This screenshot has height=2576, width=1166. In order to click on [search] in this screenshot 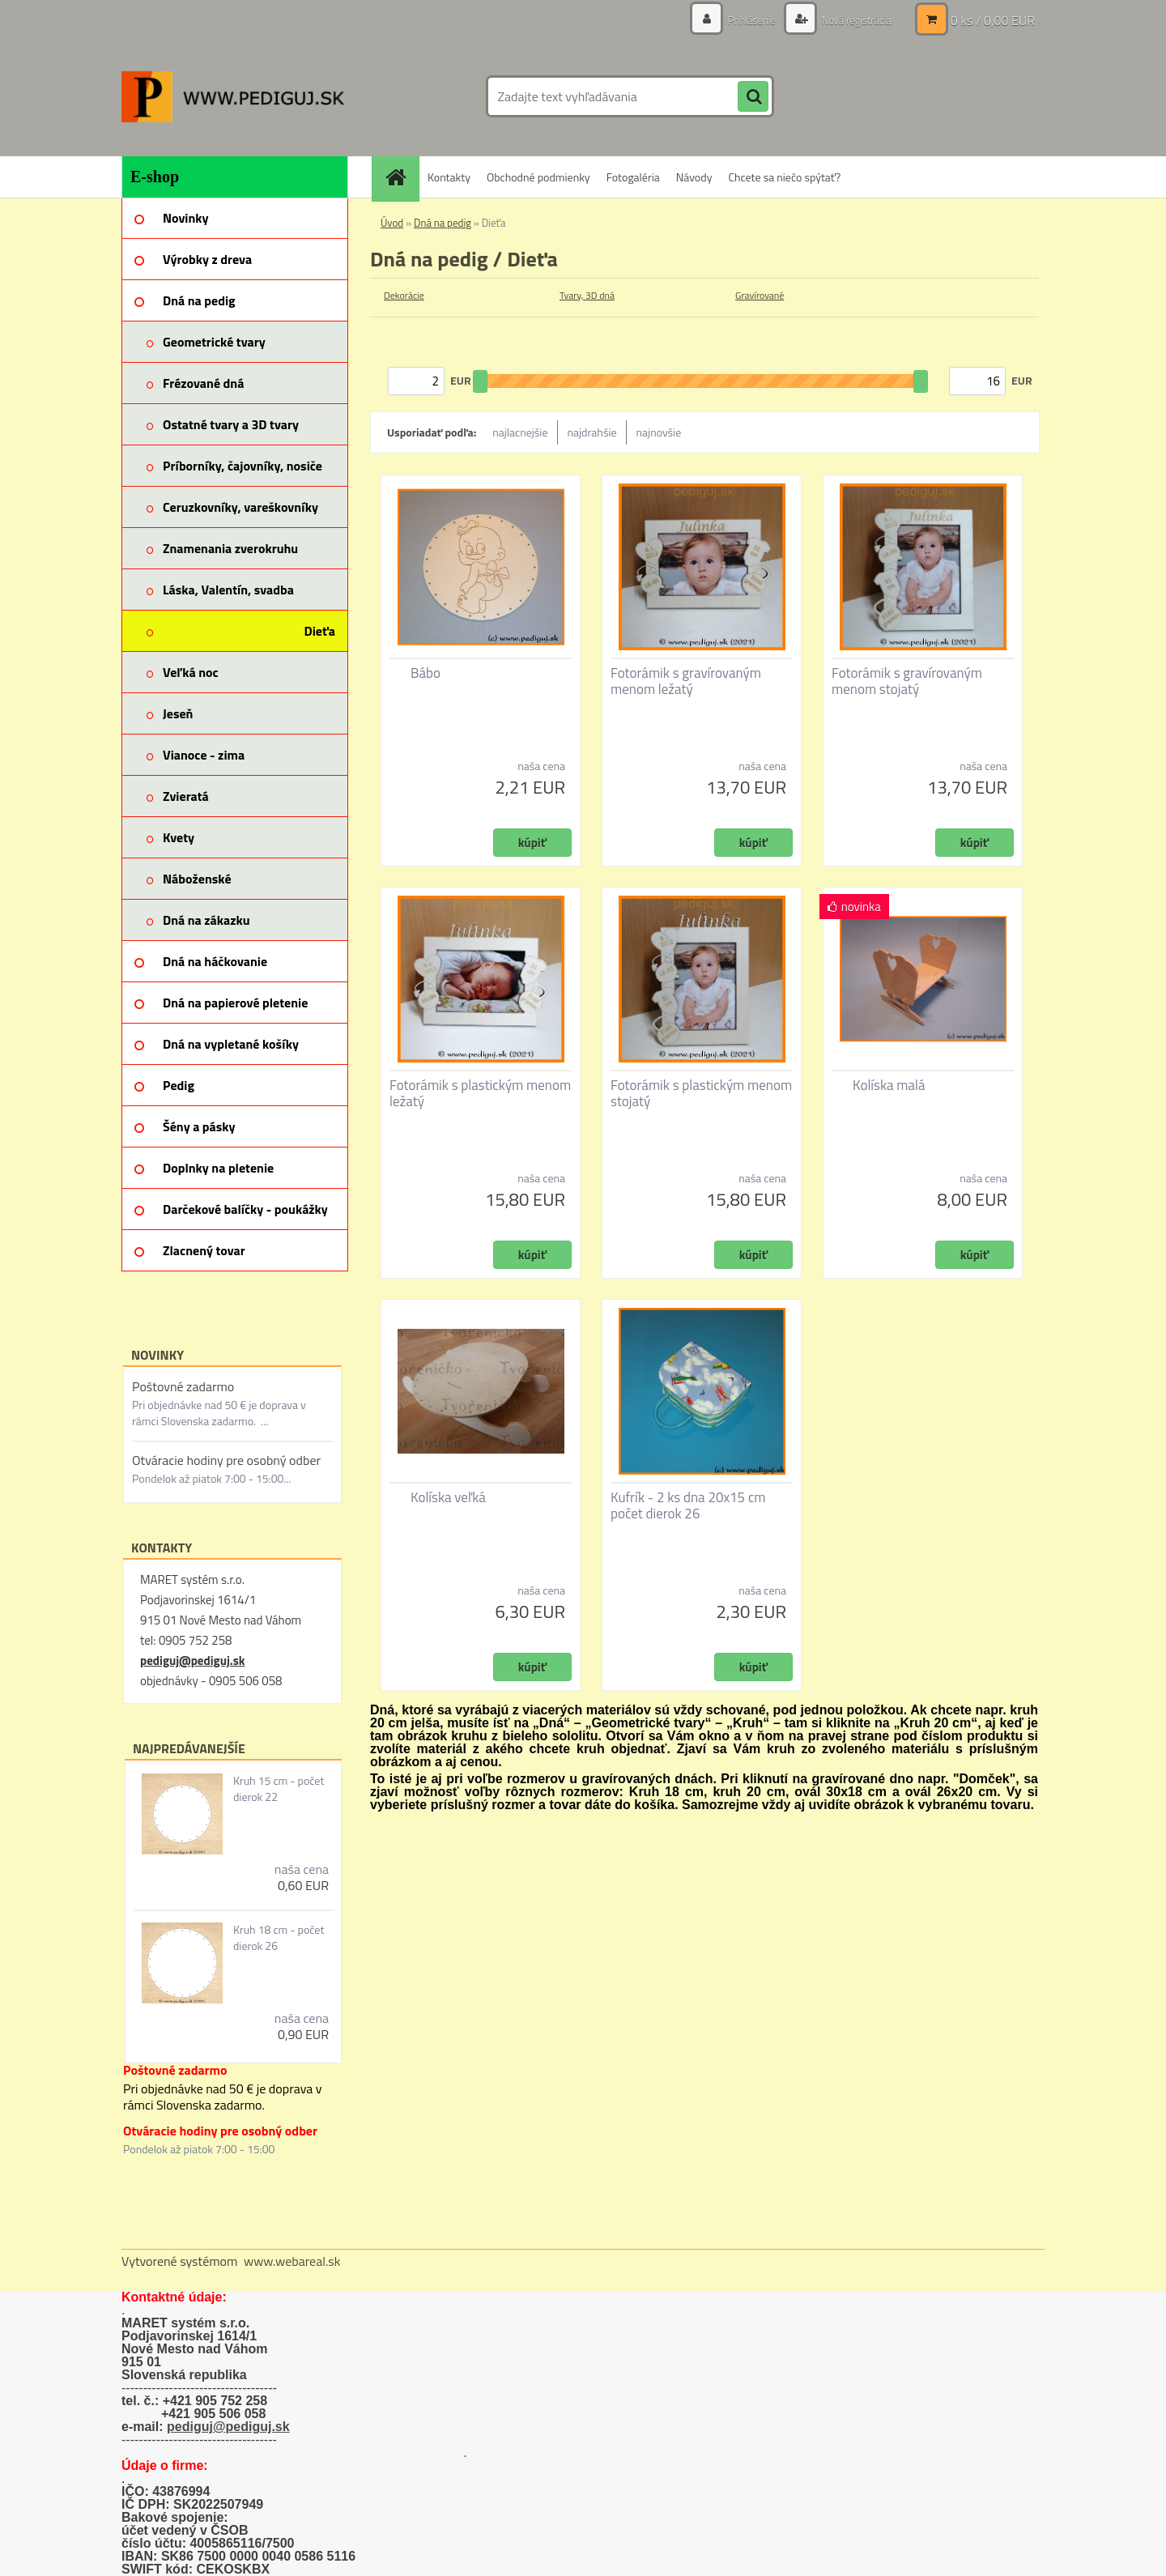, I will do `click(753, 97)`.